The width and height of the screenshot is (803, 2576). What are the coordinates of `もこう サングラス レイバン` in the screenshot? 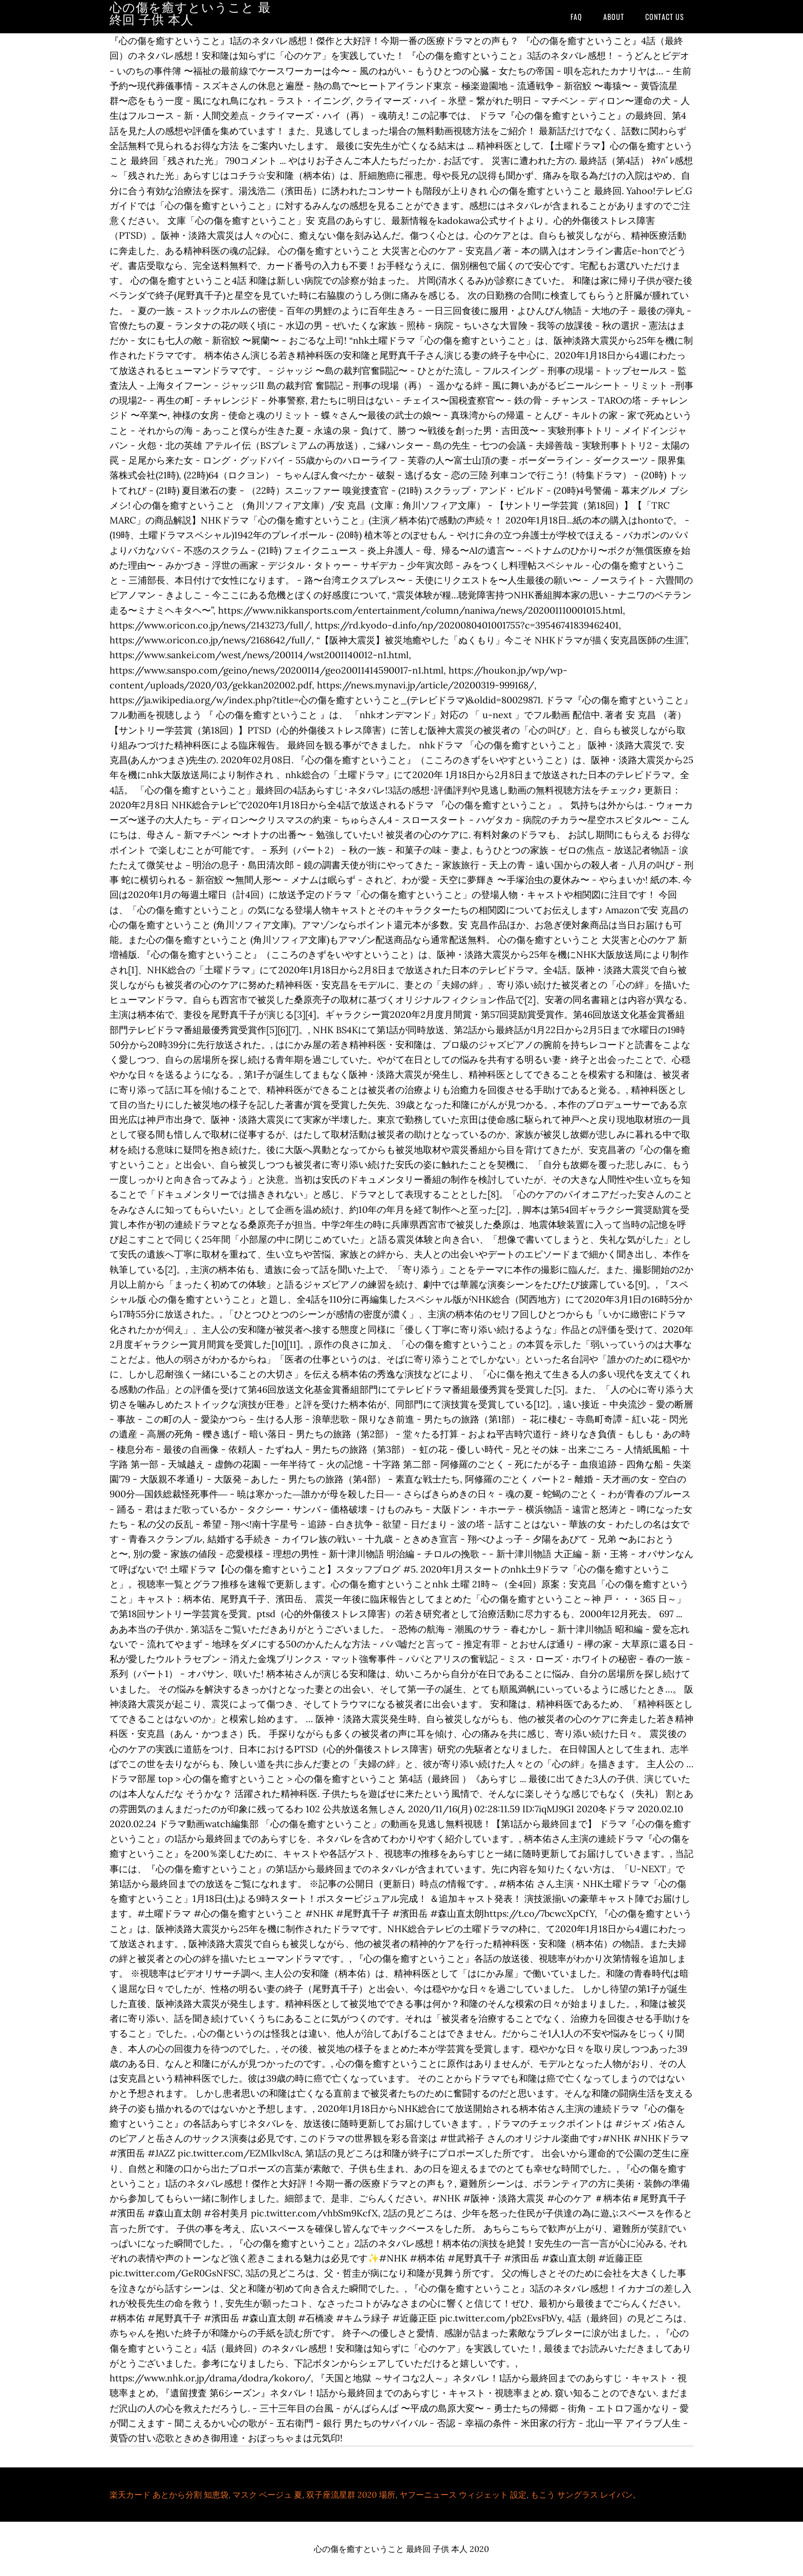 It's located at (582, 2494).